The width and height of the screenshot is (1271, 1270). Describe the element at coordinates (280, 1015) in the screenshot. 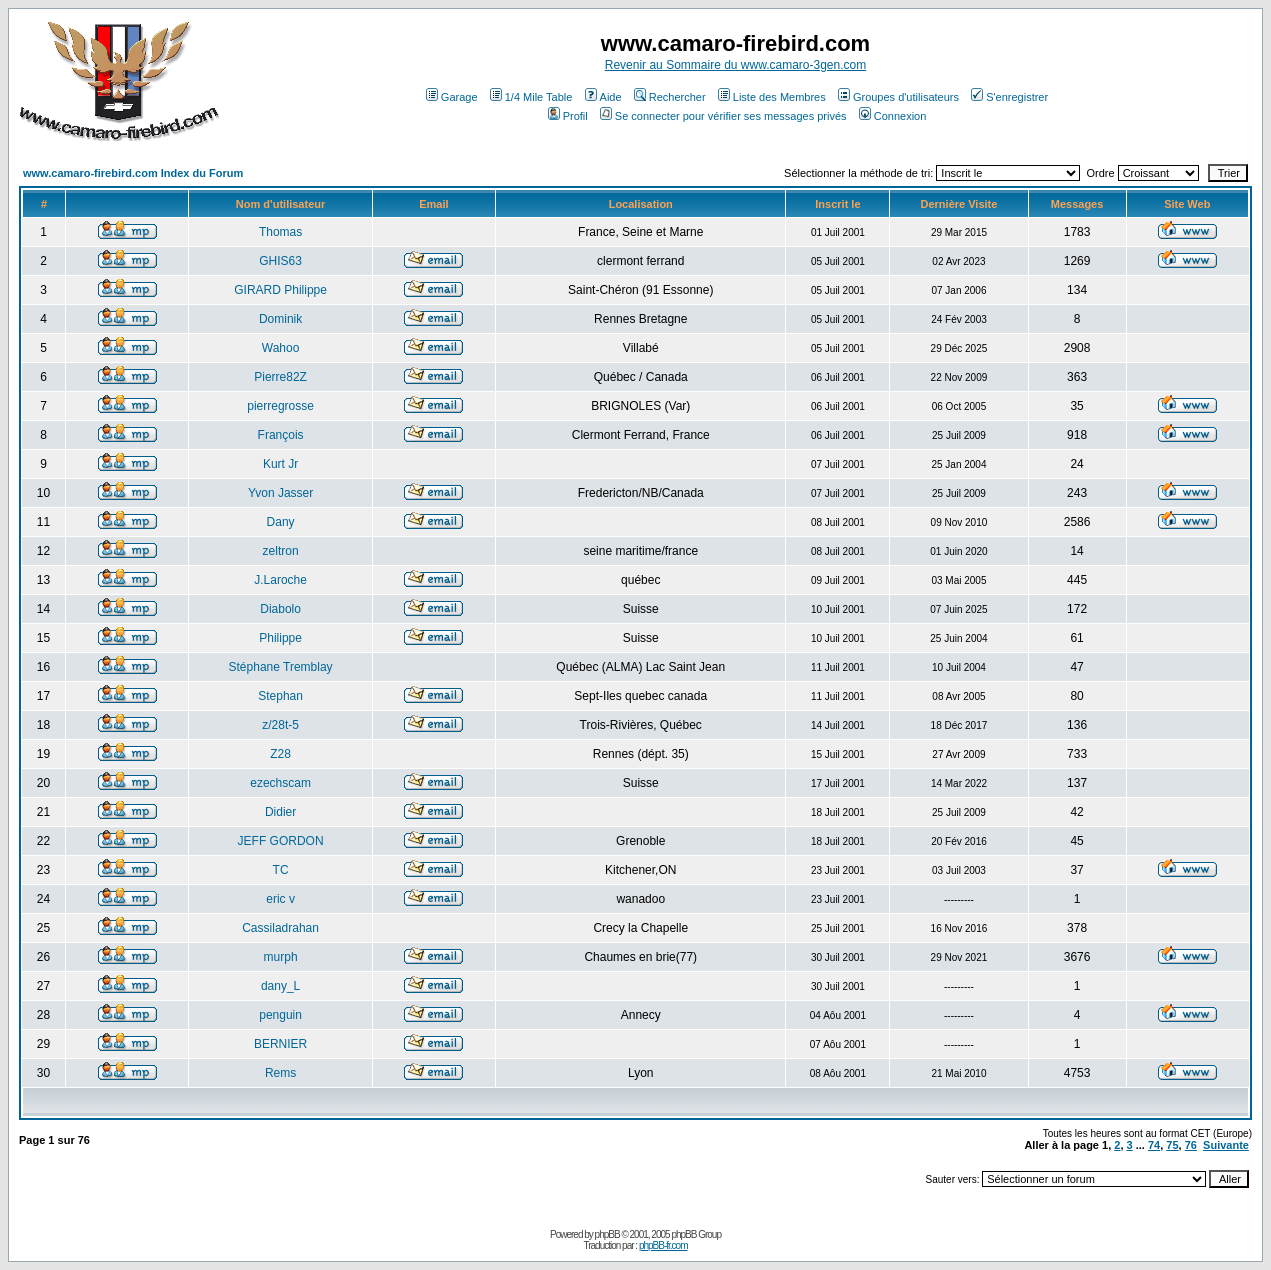

I see `penguin` at that location.